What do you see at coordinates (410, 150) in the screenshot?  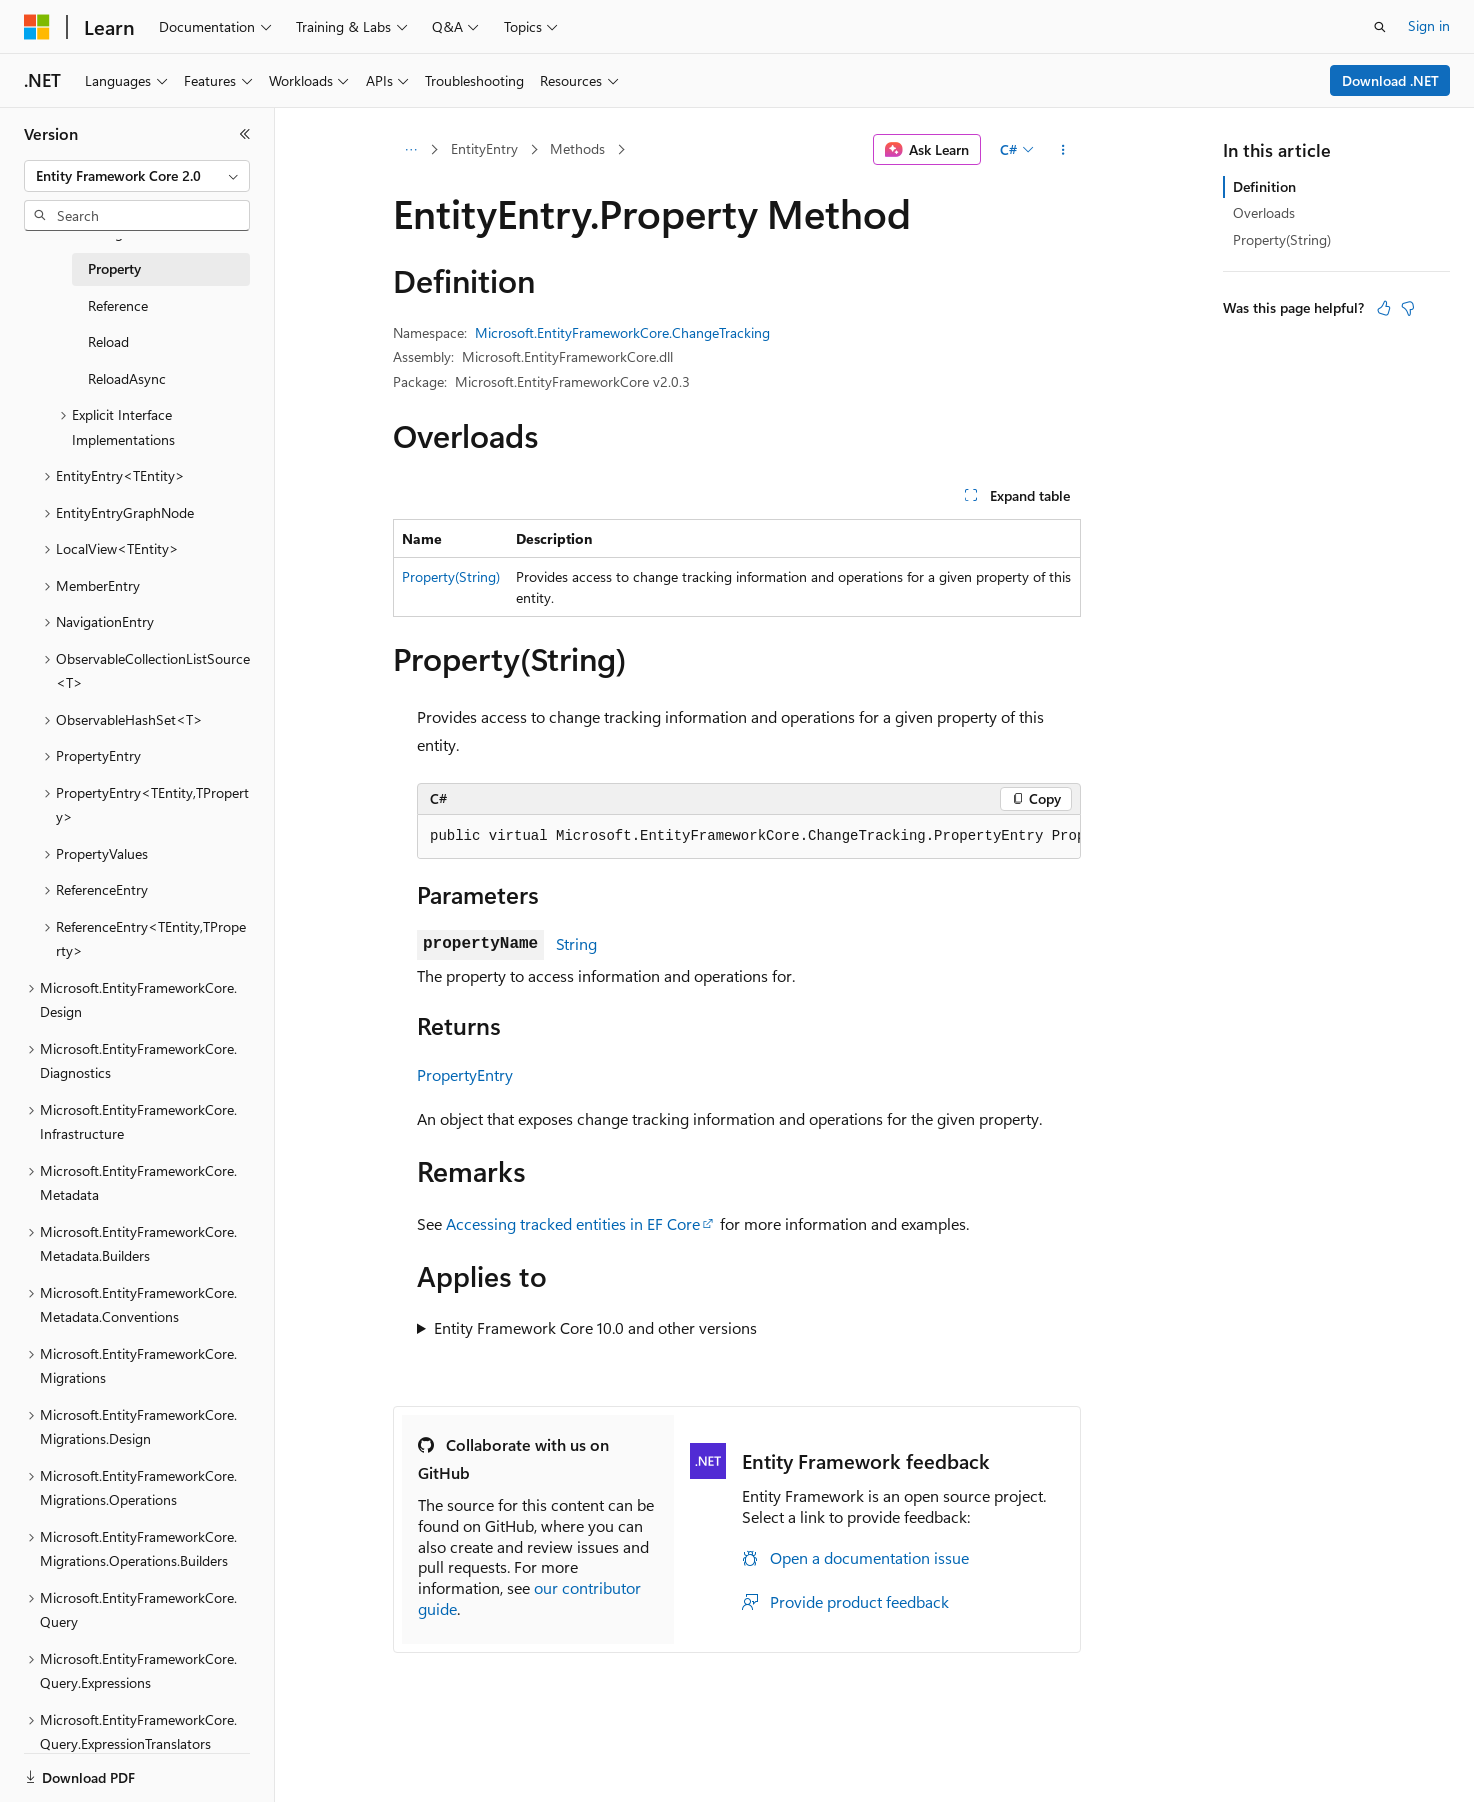 I see `[All breadcrumbs]` at bounding box center [410, 150].